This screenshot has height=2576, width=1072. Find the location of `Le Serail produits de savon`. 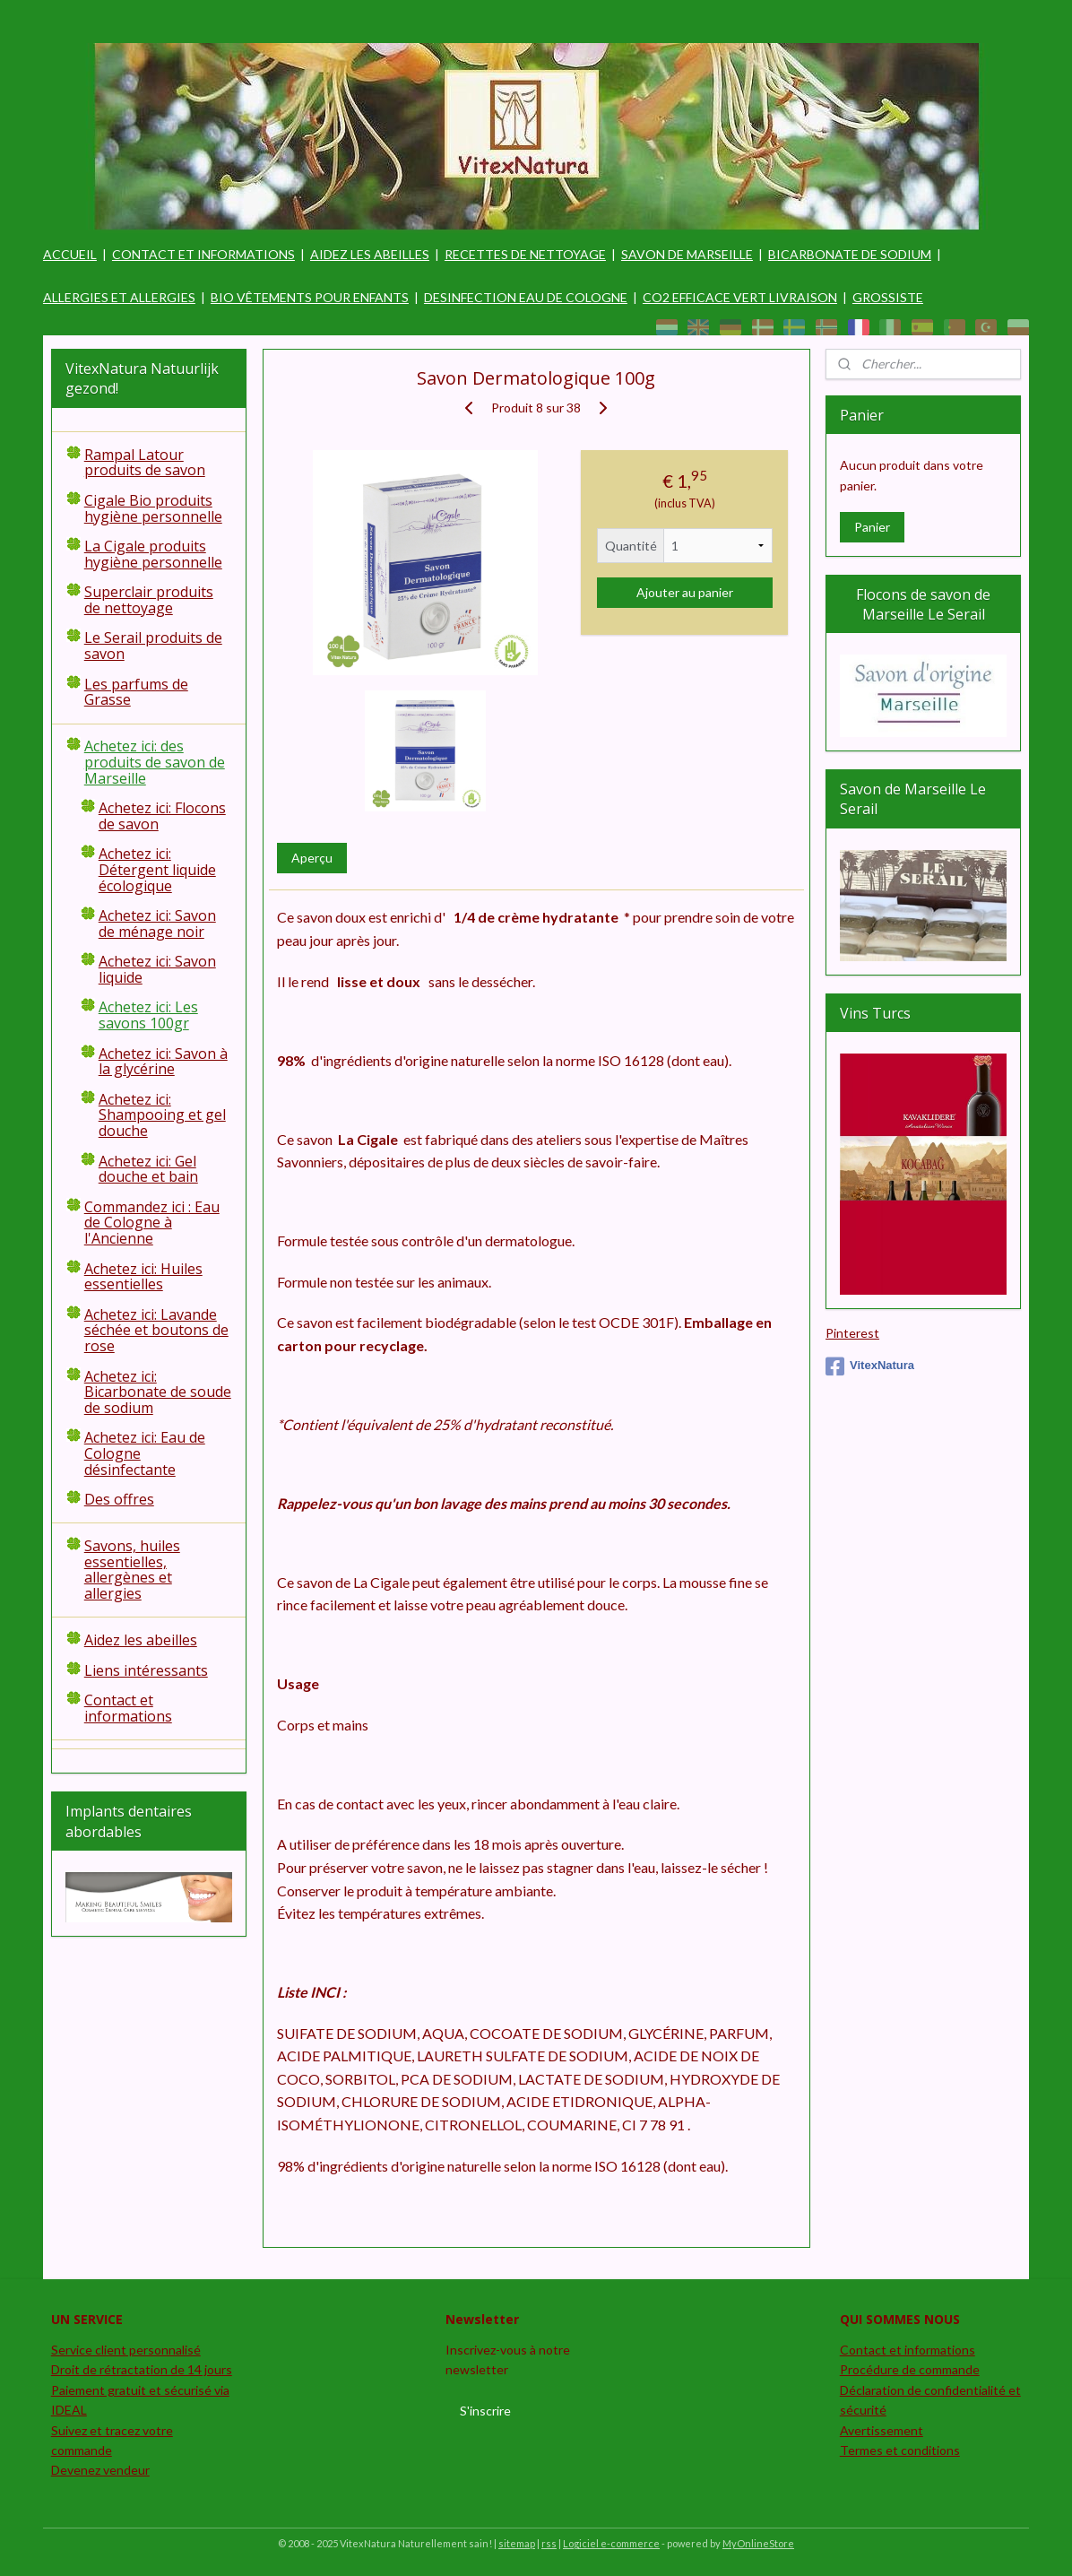

Le Serail produits de savon is located at coordinates (153, 646).